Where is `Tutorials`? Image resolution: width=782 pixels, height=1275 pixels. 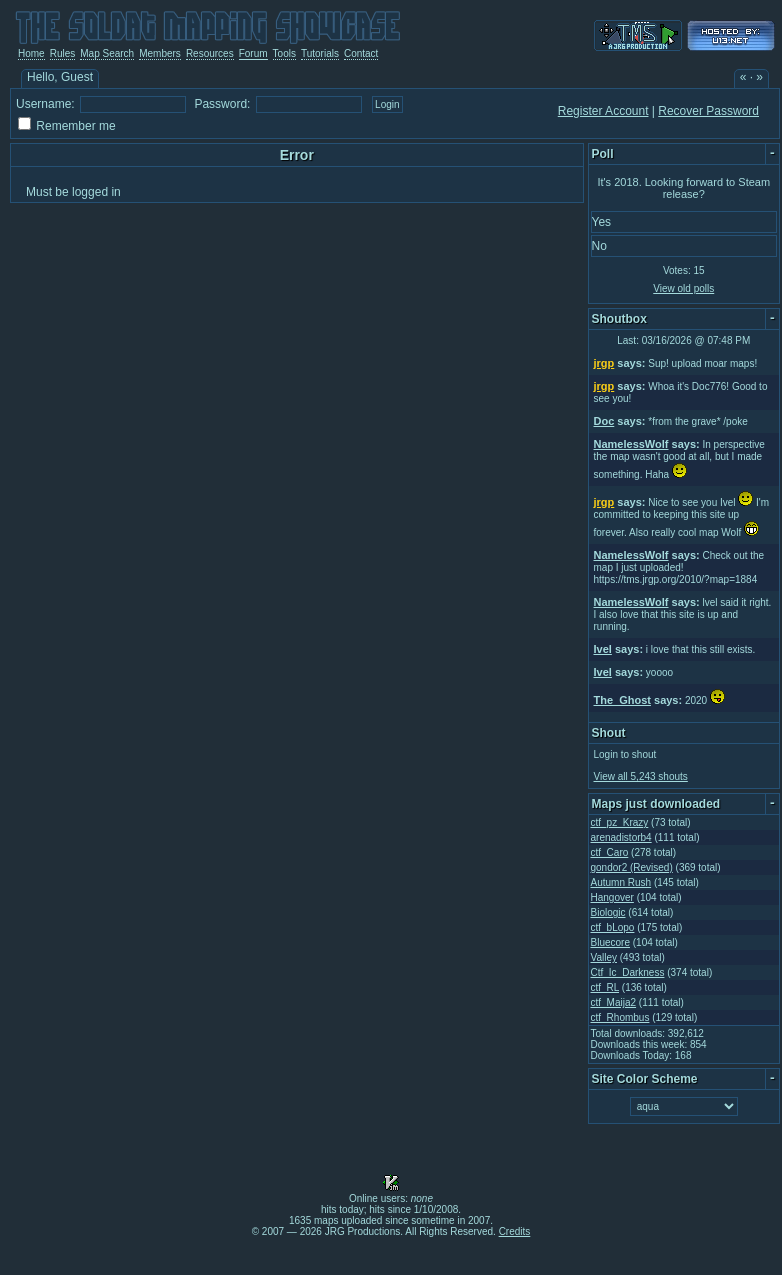
Tutorials is located at coordinates (320, 53).